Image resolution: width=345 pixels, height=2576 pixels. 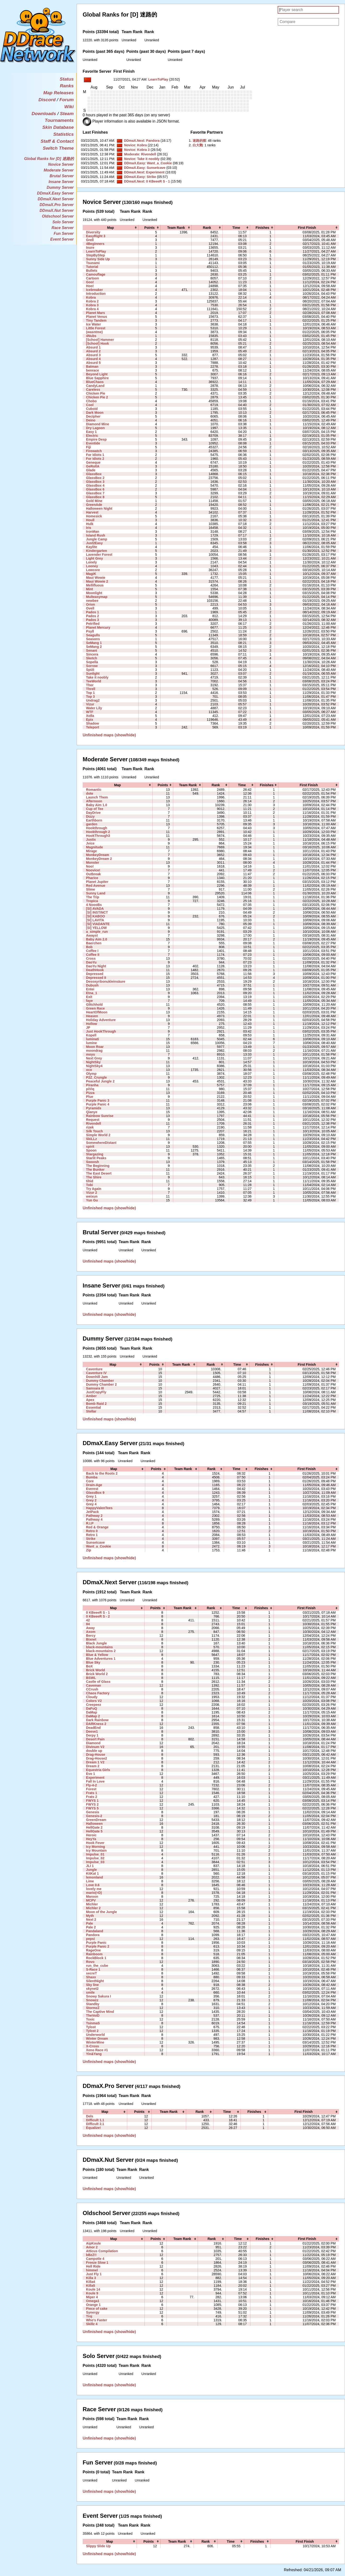 What do you see at coordinates (92, 1085) in the screenshot?
I see `Piranha` at bounding box center [92, 1085].